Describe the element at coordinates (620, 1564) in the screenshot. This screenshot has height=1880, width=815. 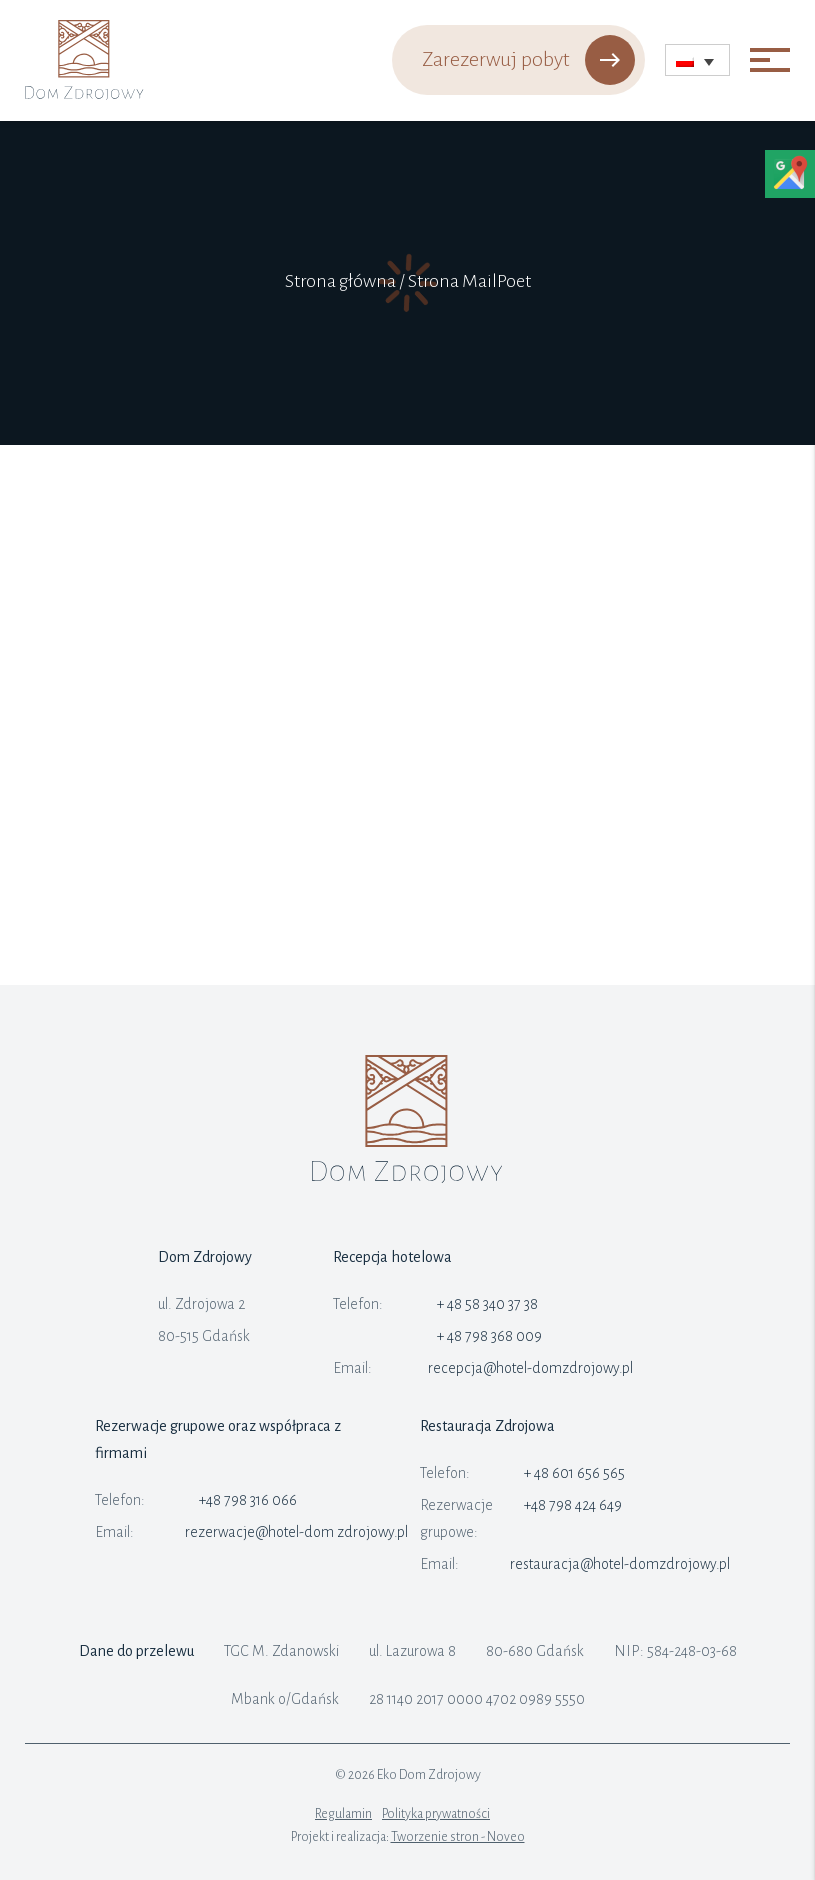
I see `restauracja@hotel-domzdrojowy.pl` at that location.